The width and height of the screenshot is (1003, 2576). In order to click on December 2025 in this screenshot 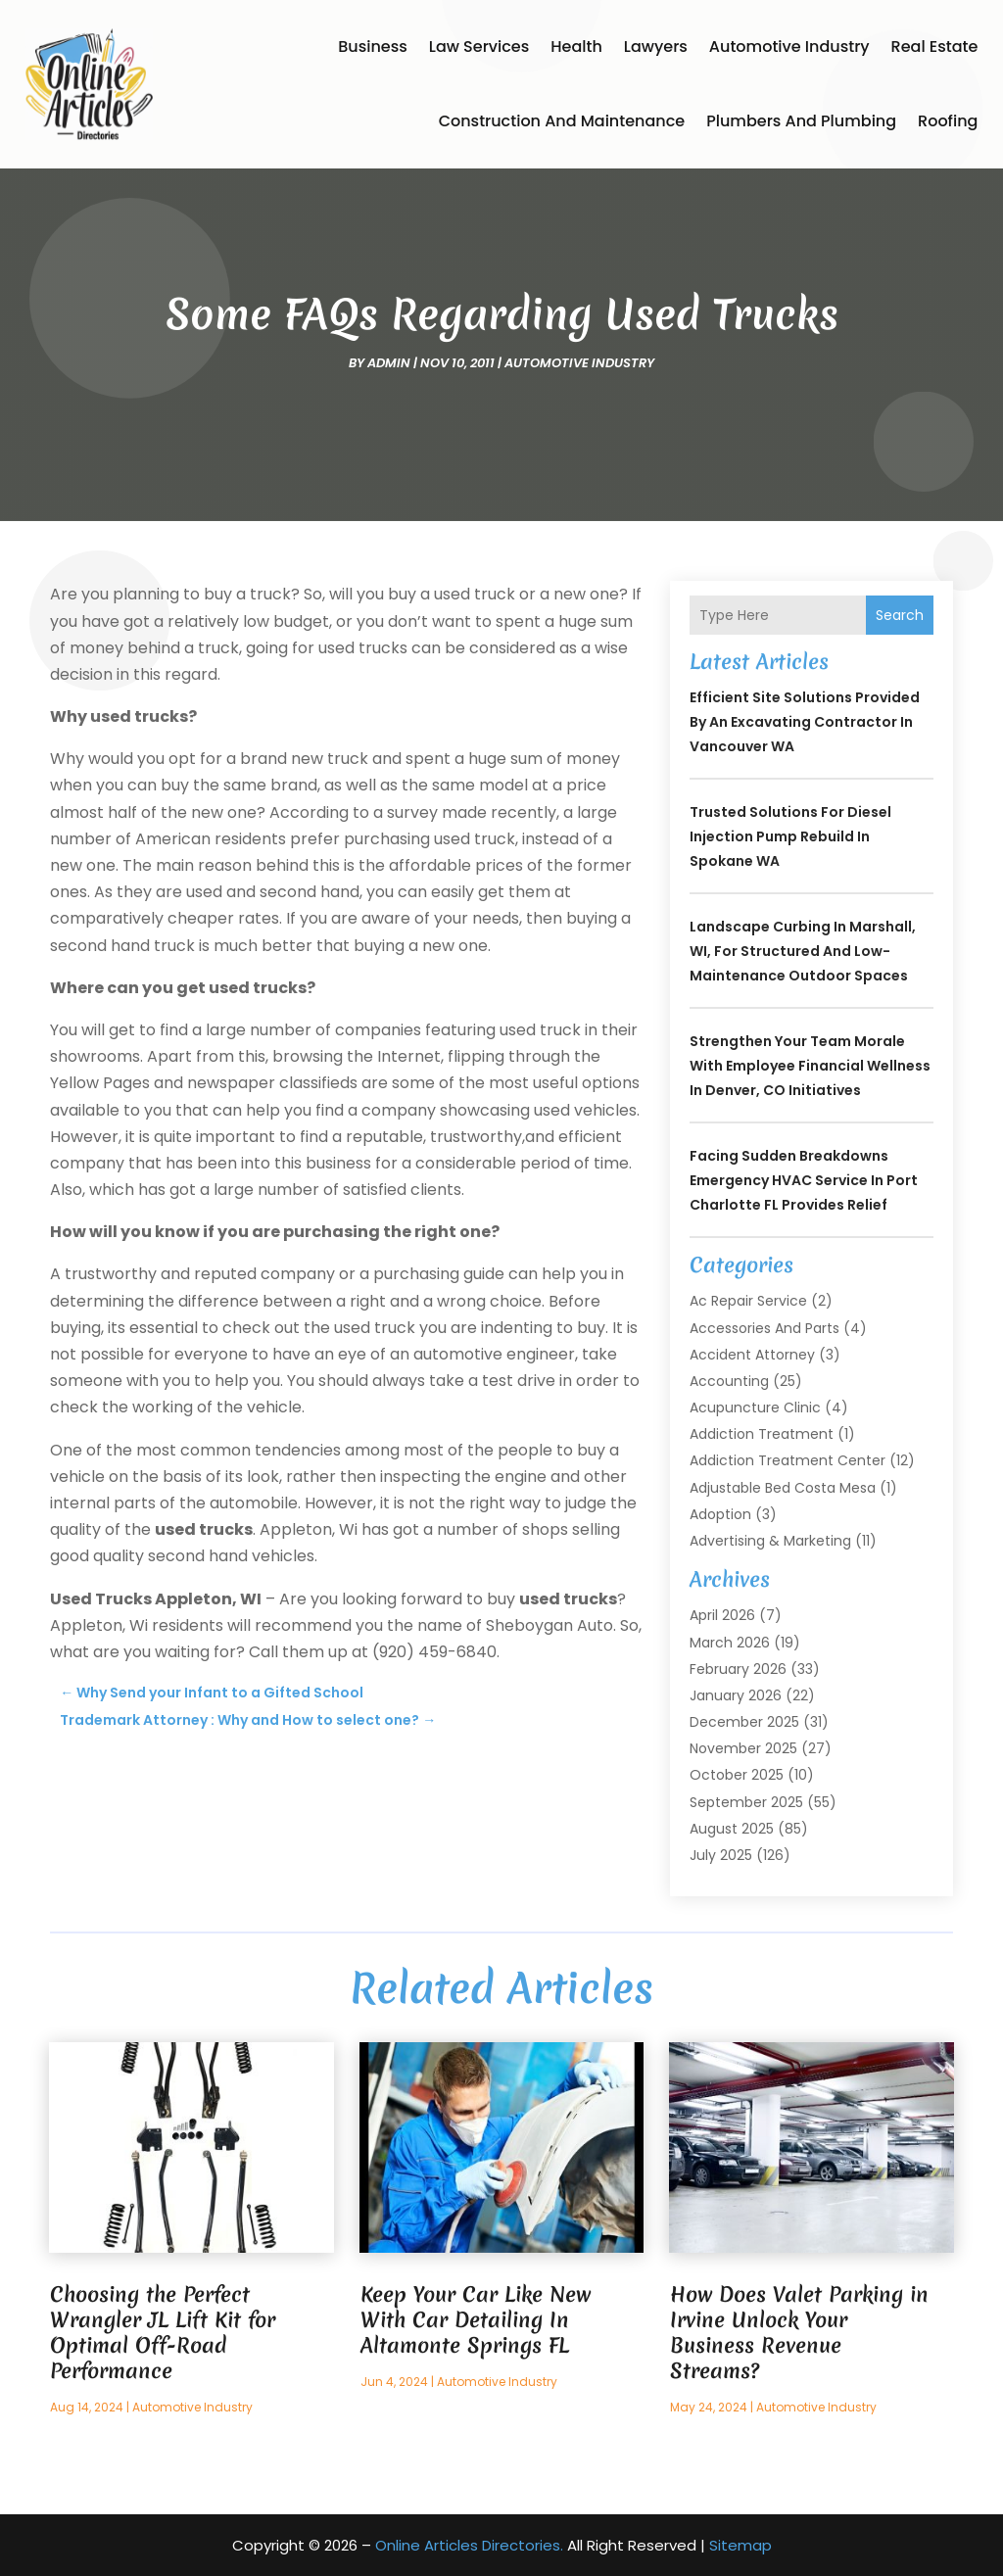, I will do `click(744, 1722)`.